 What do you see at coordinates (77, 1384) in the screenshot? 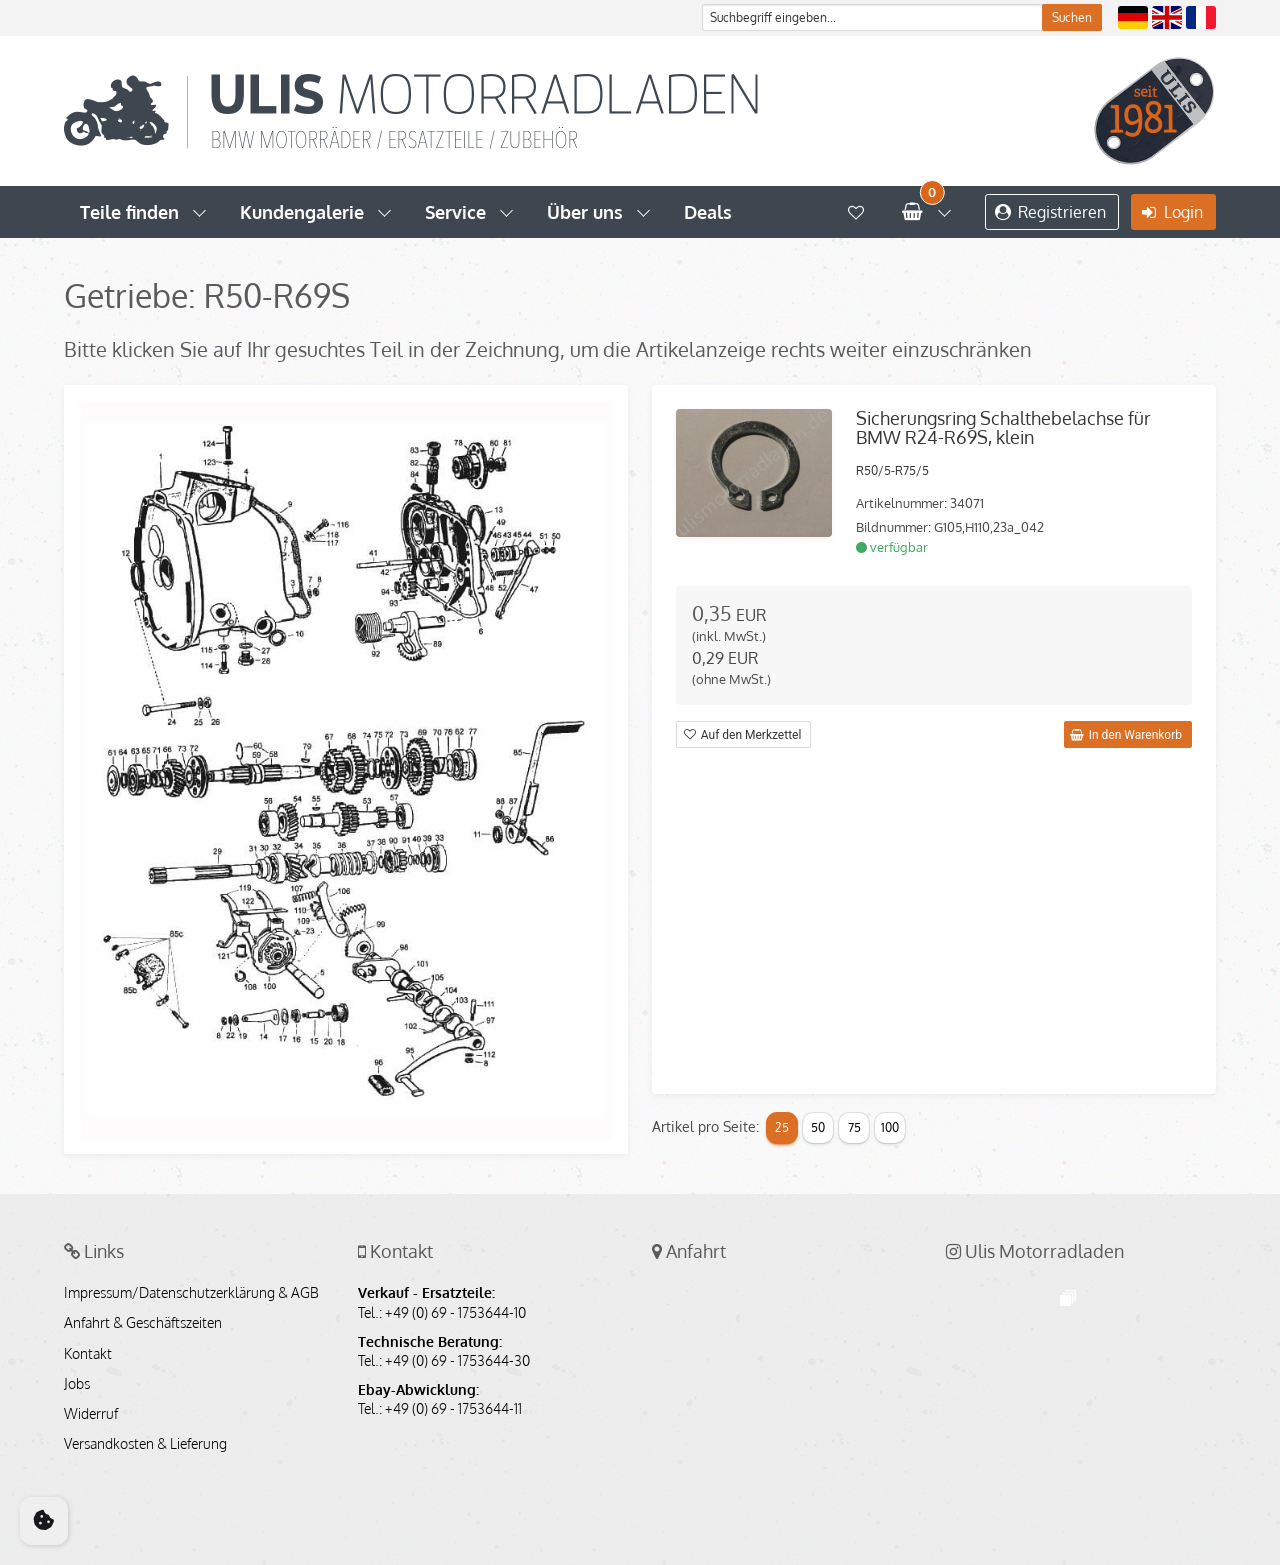
I see `Jobs` at bounding box center [77, 1384].